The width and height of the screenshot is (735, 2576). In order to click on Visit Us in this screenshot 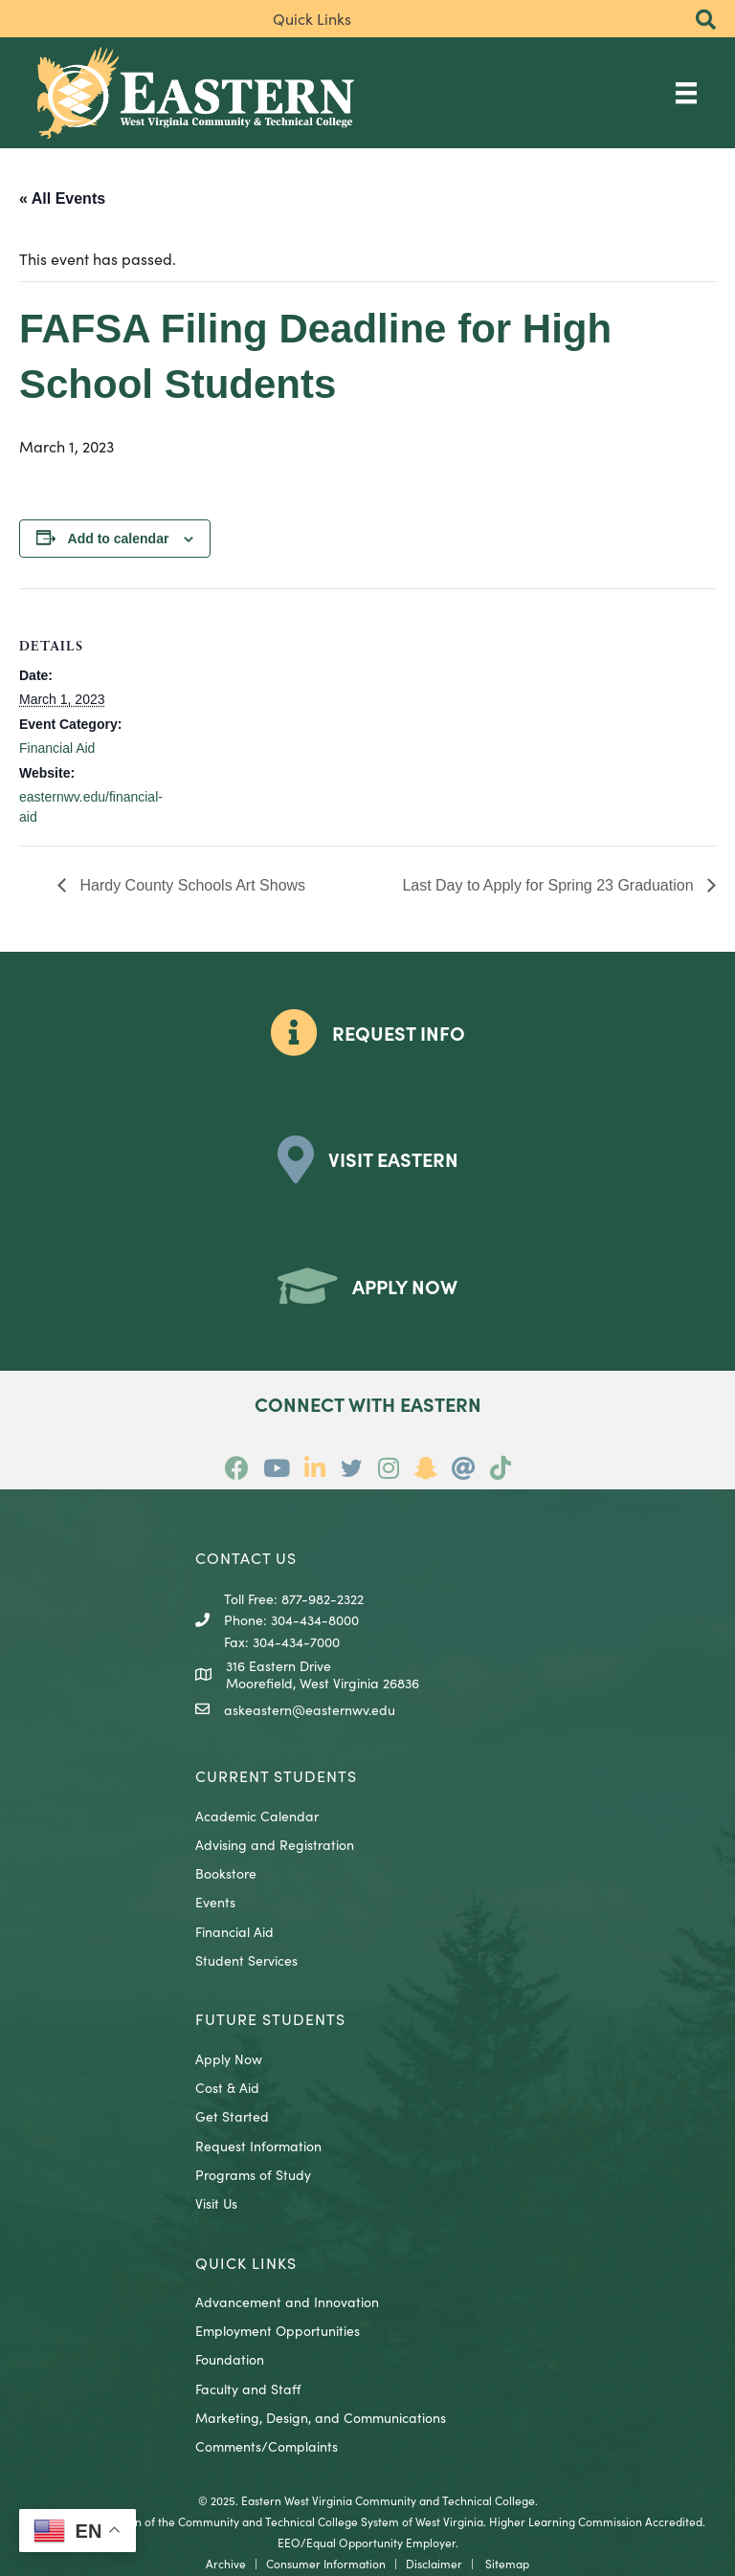, I will do `click(216, 2203)`.